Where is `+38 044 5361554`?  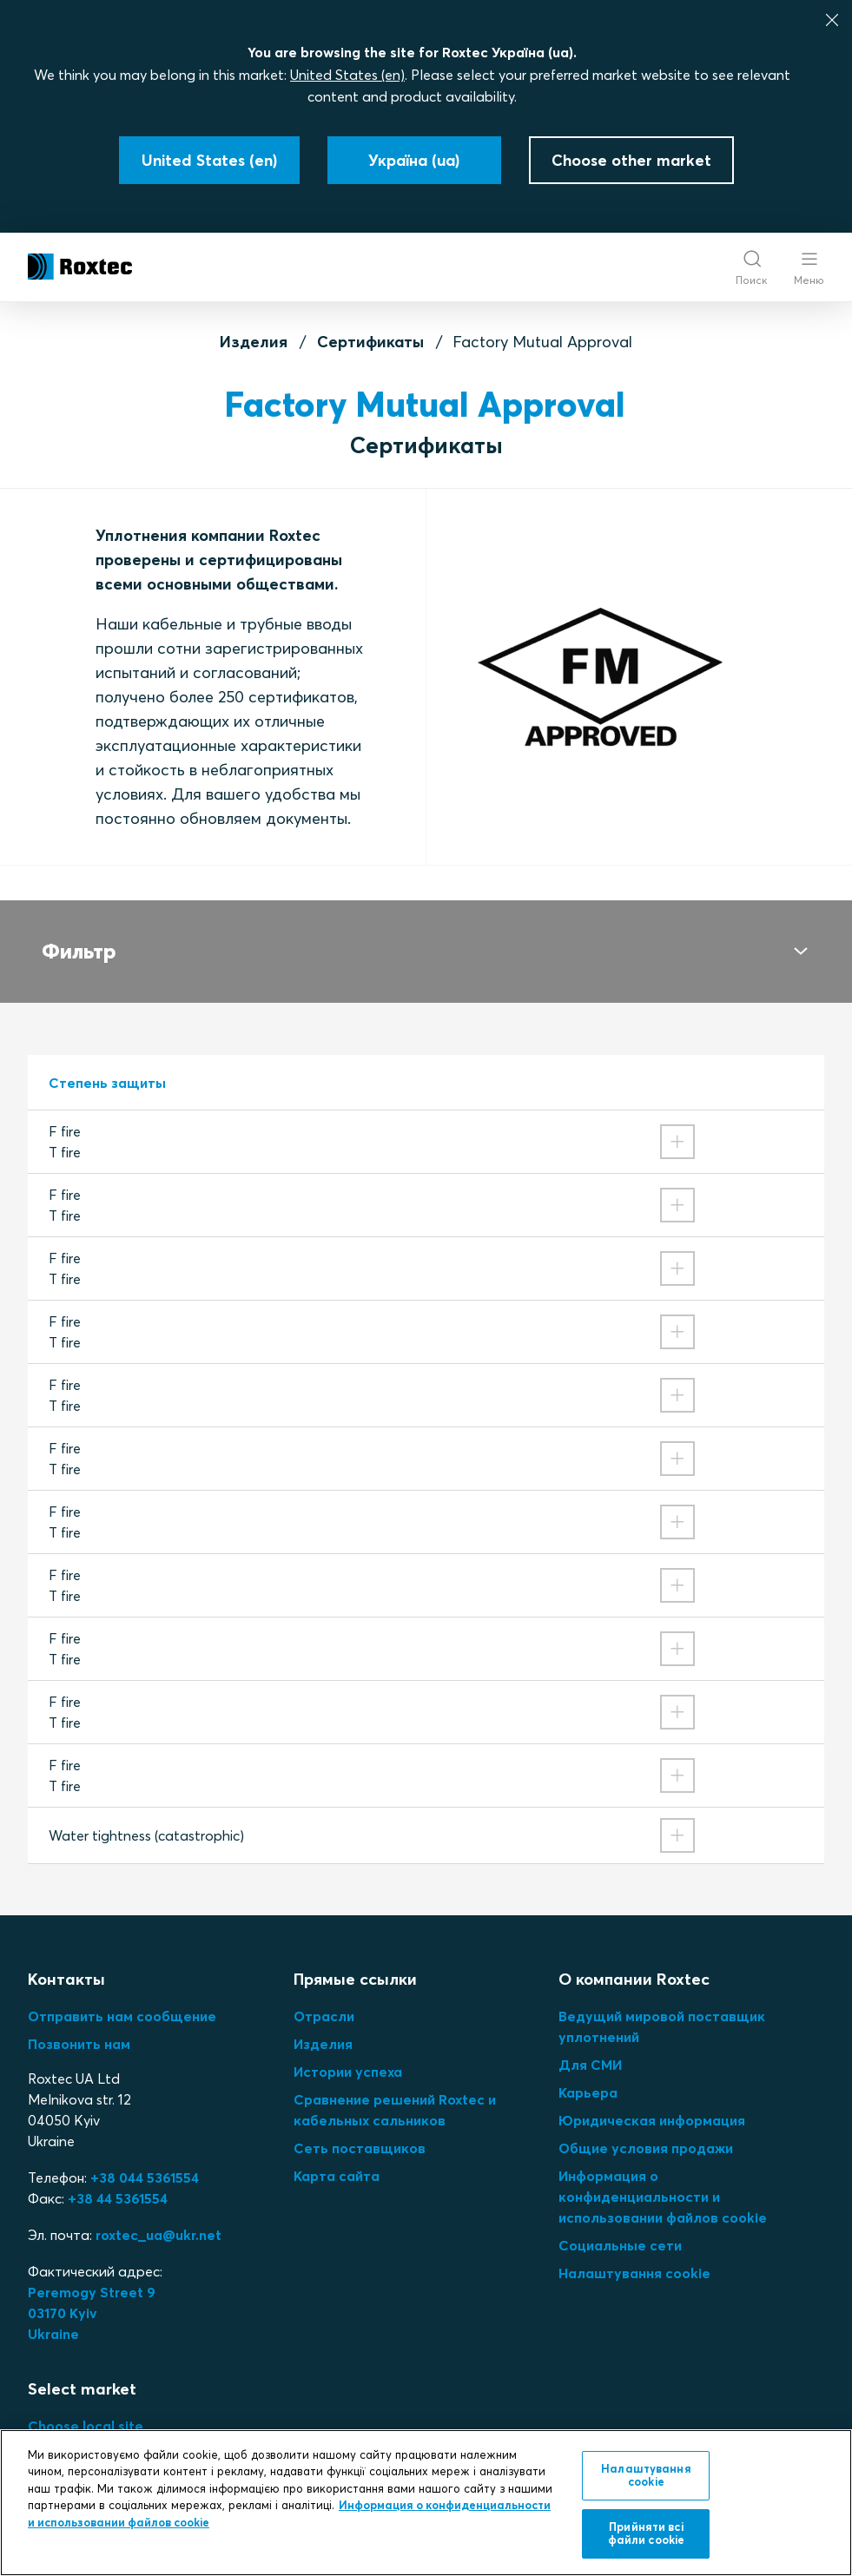 +38 044 5361554 is located at coordinates (144, 2156).